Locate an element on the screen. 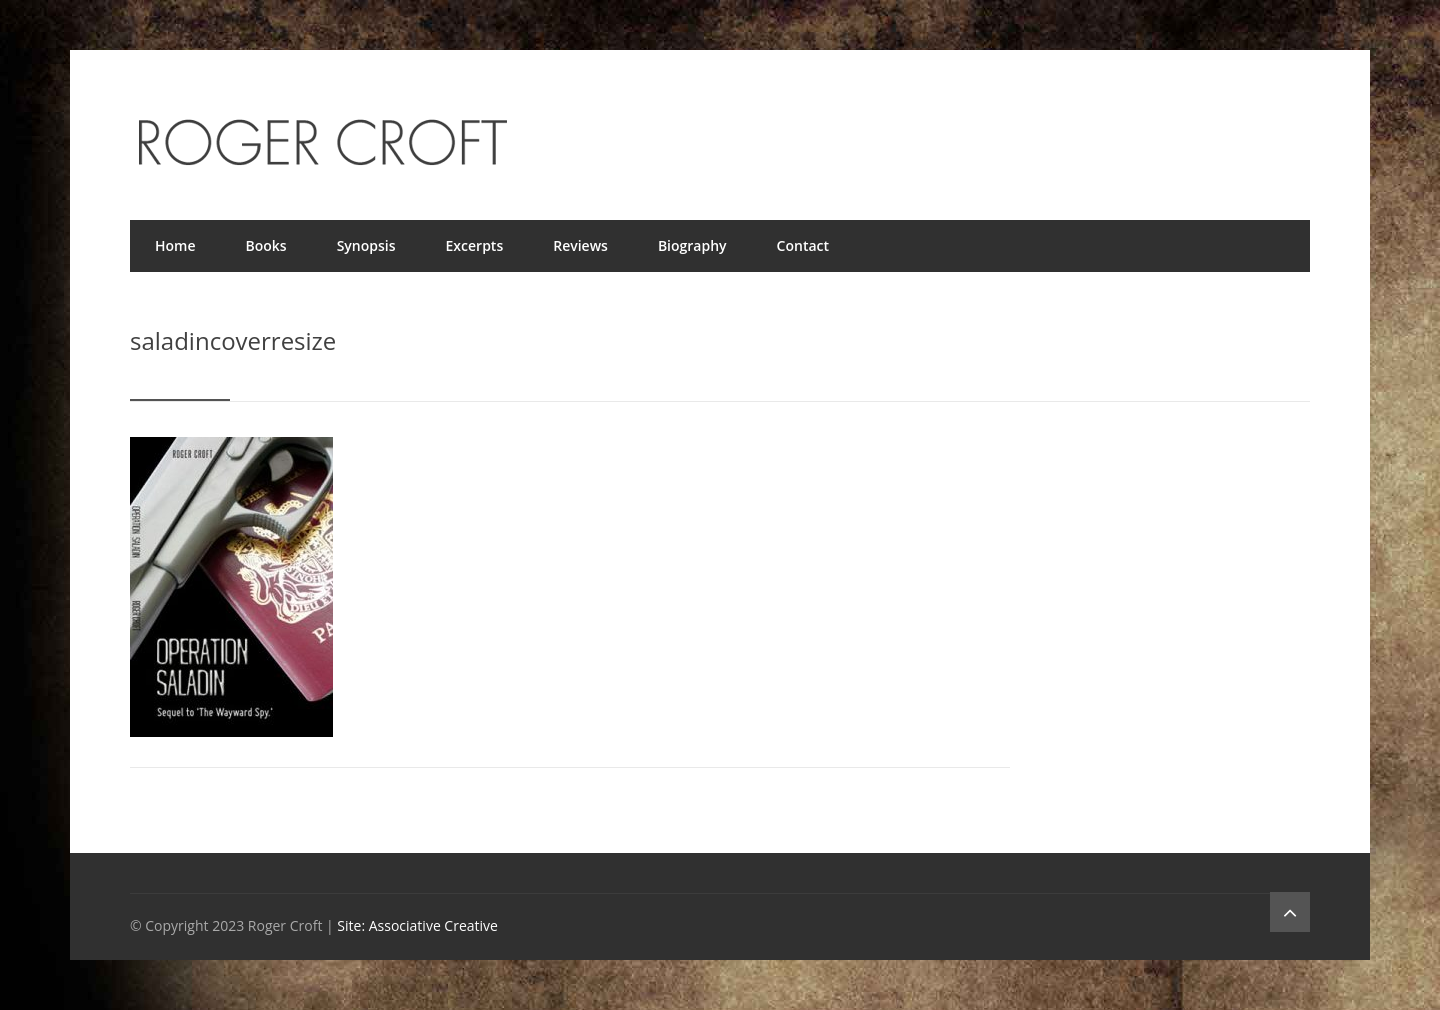  Biography is located at coordinates (692, 245).